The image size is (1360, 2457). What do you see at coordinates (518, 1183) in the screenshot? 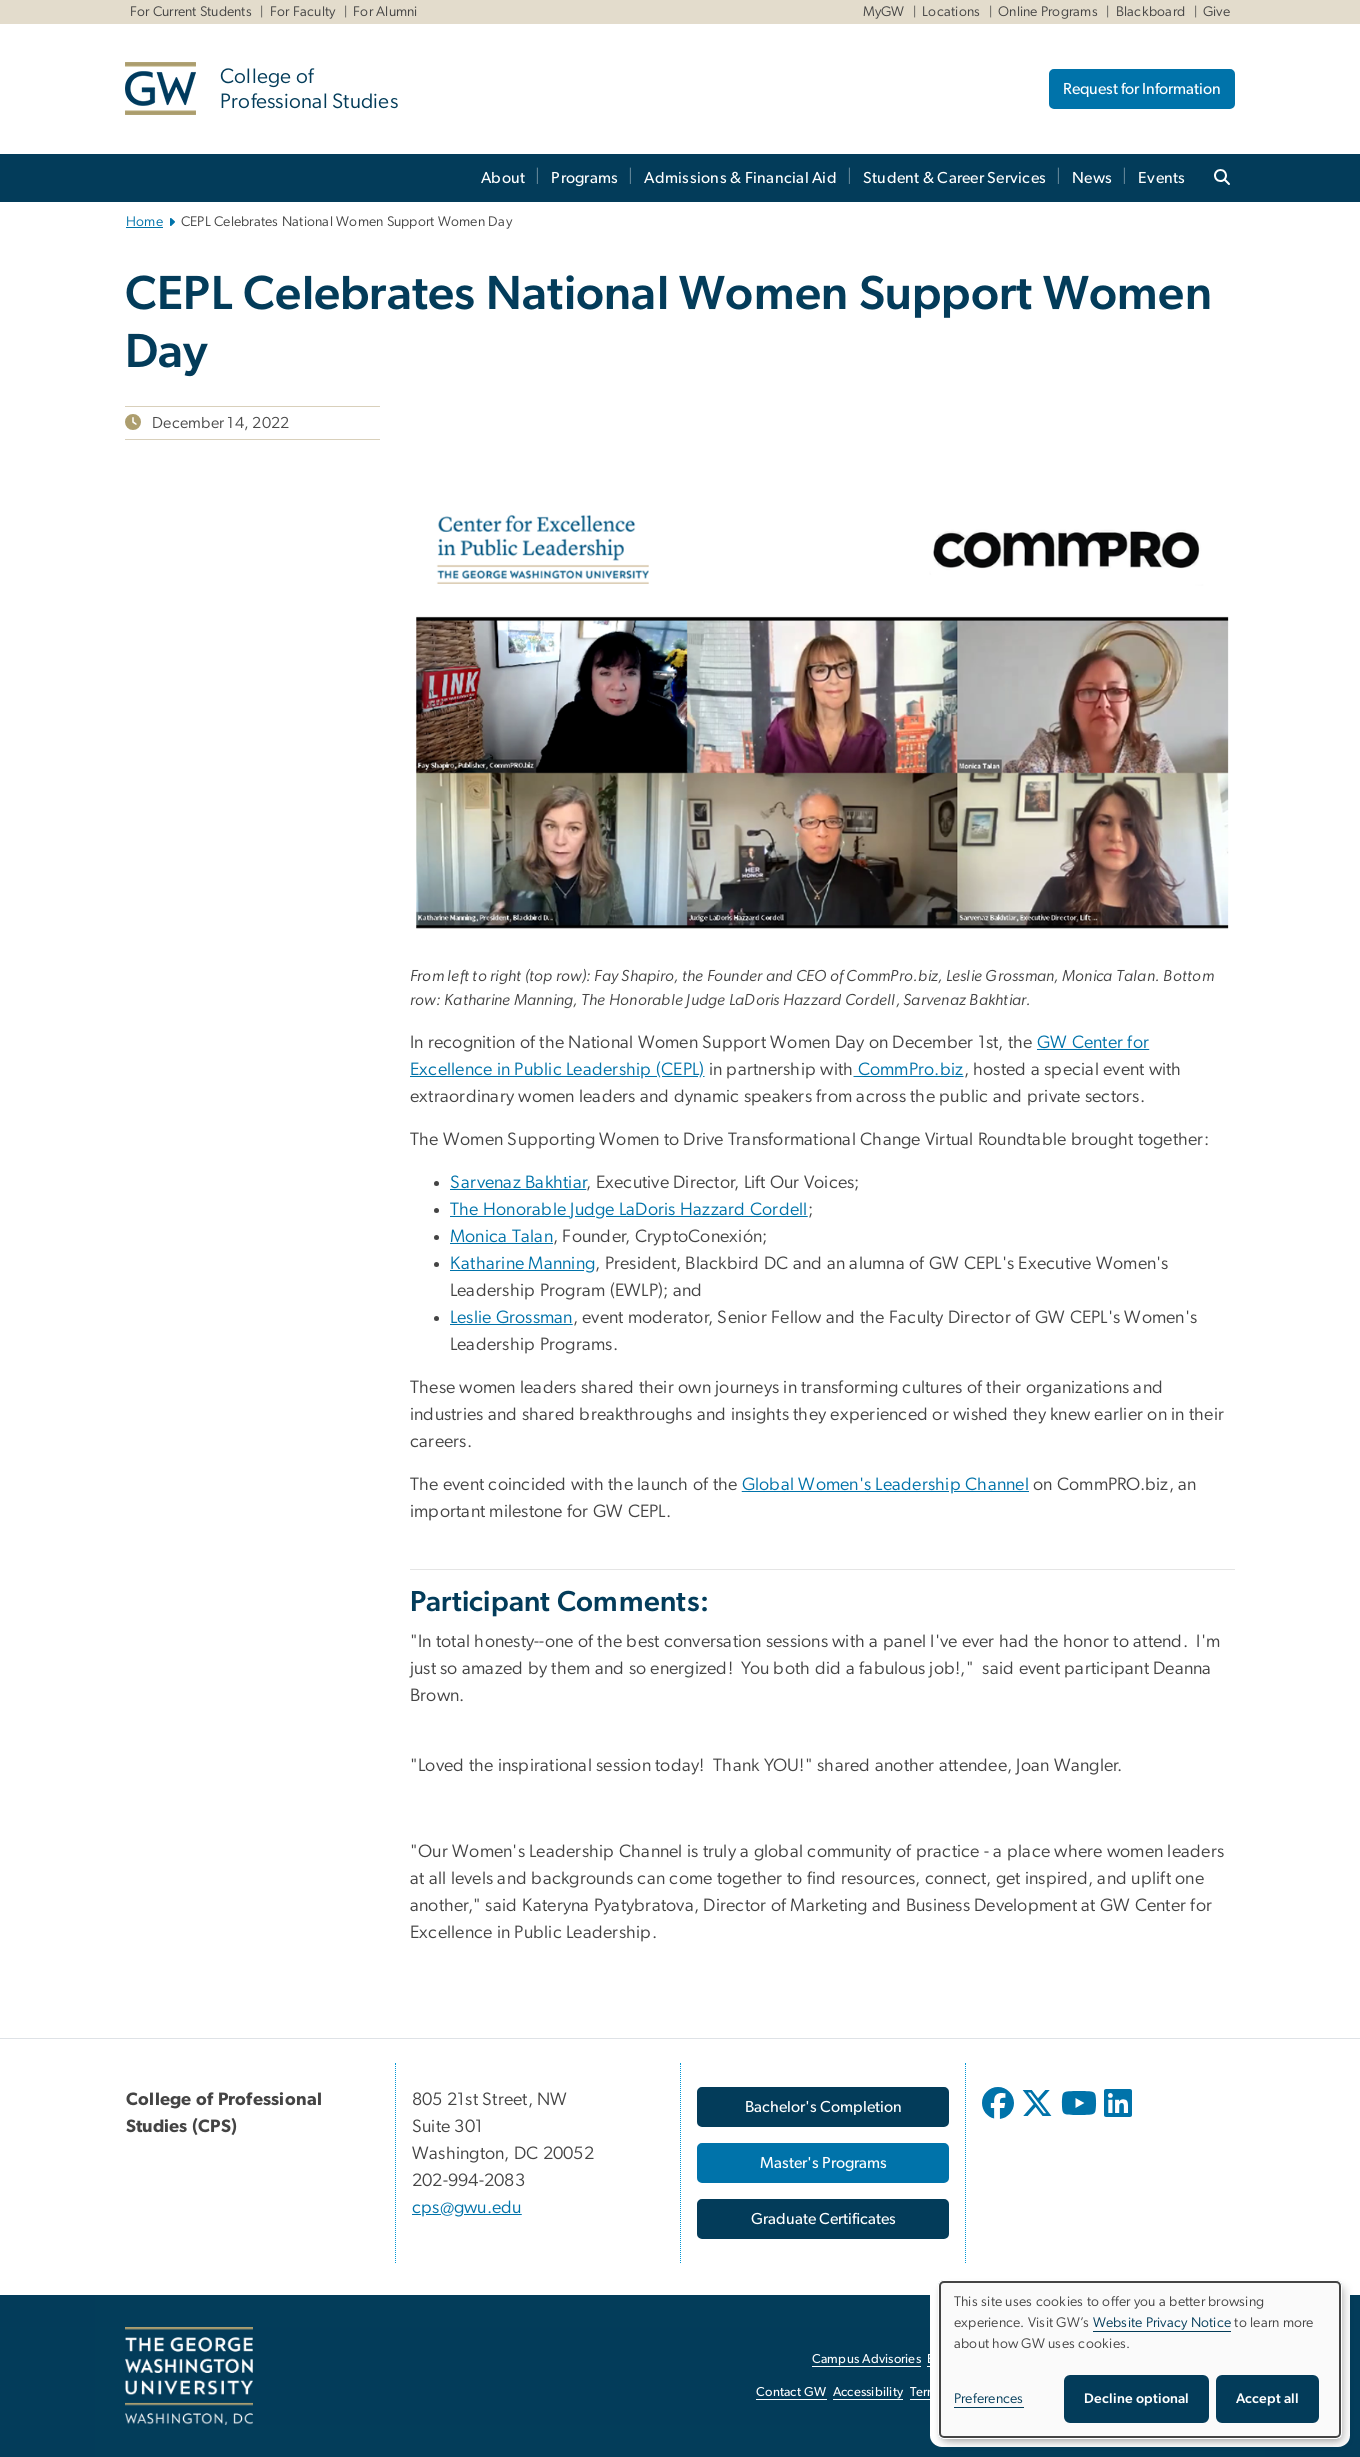
I see `Sarvenaz Bakhtiar [Sarvenaz Bakhtiar, opens in new window]` at bounding box center [518, 1183].